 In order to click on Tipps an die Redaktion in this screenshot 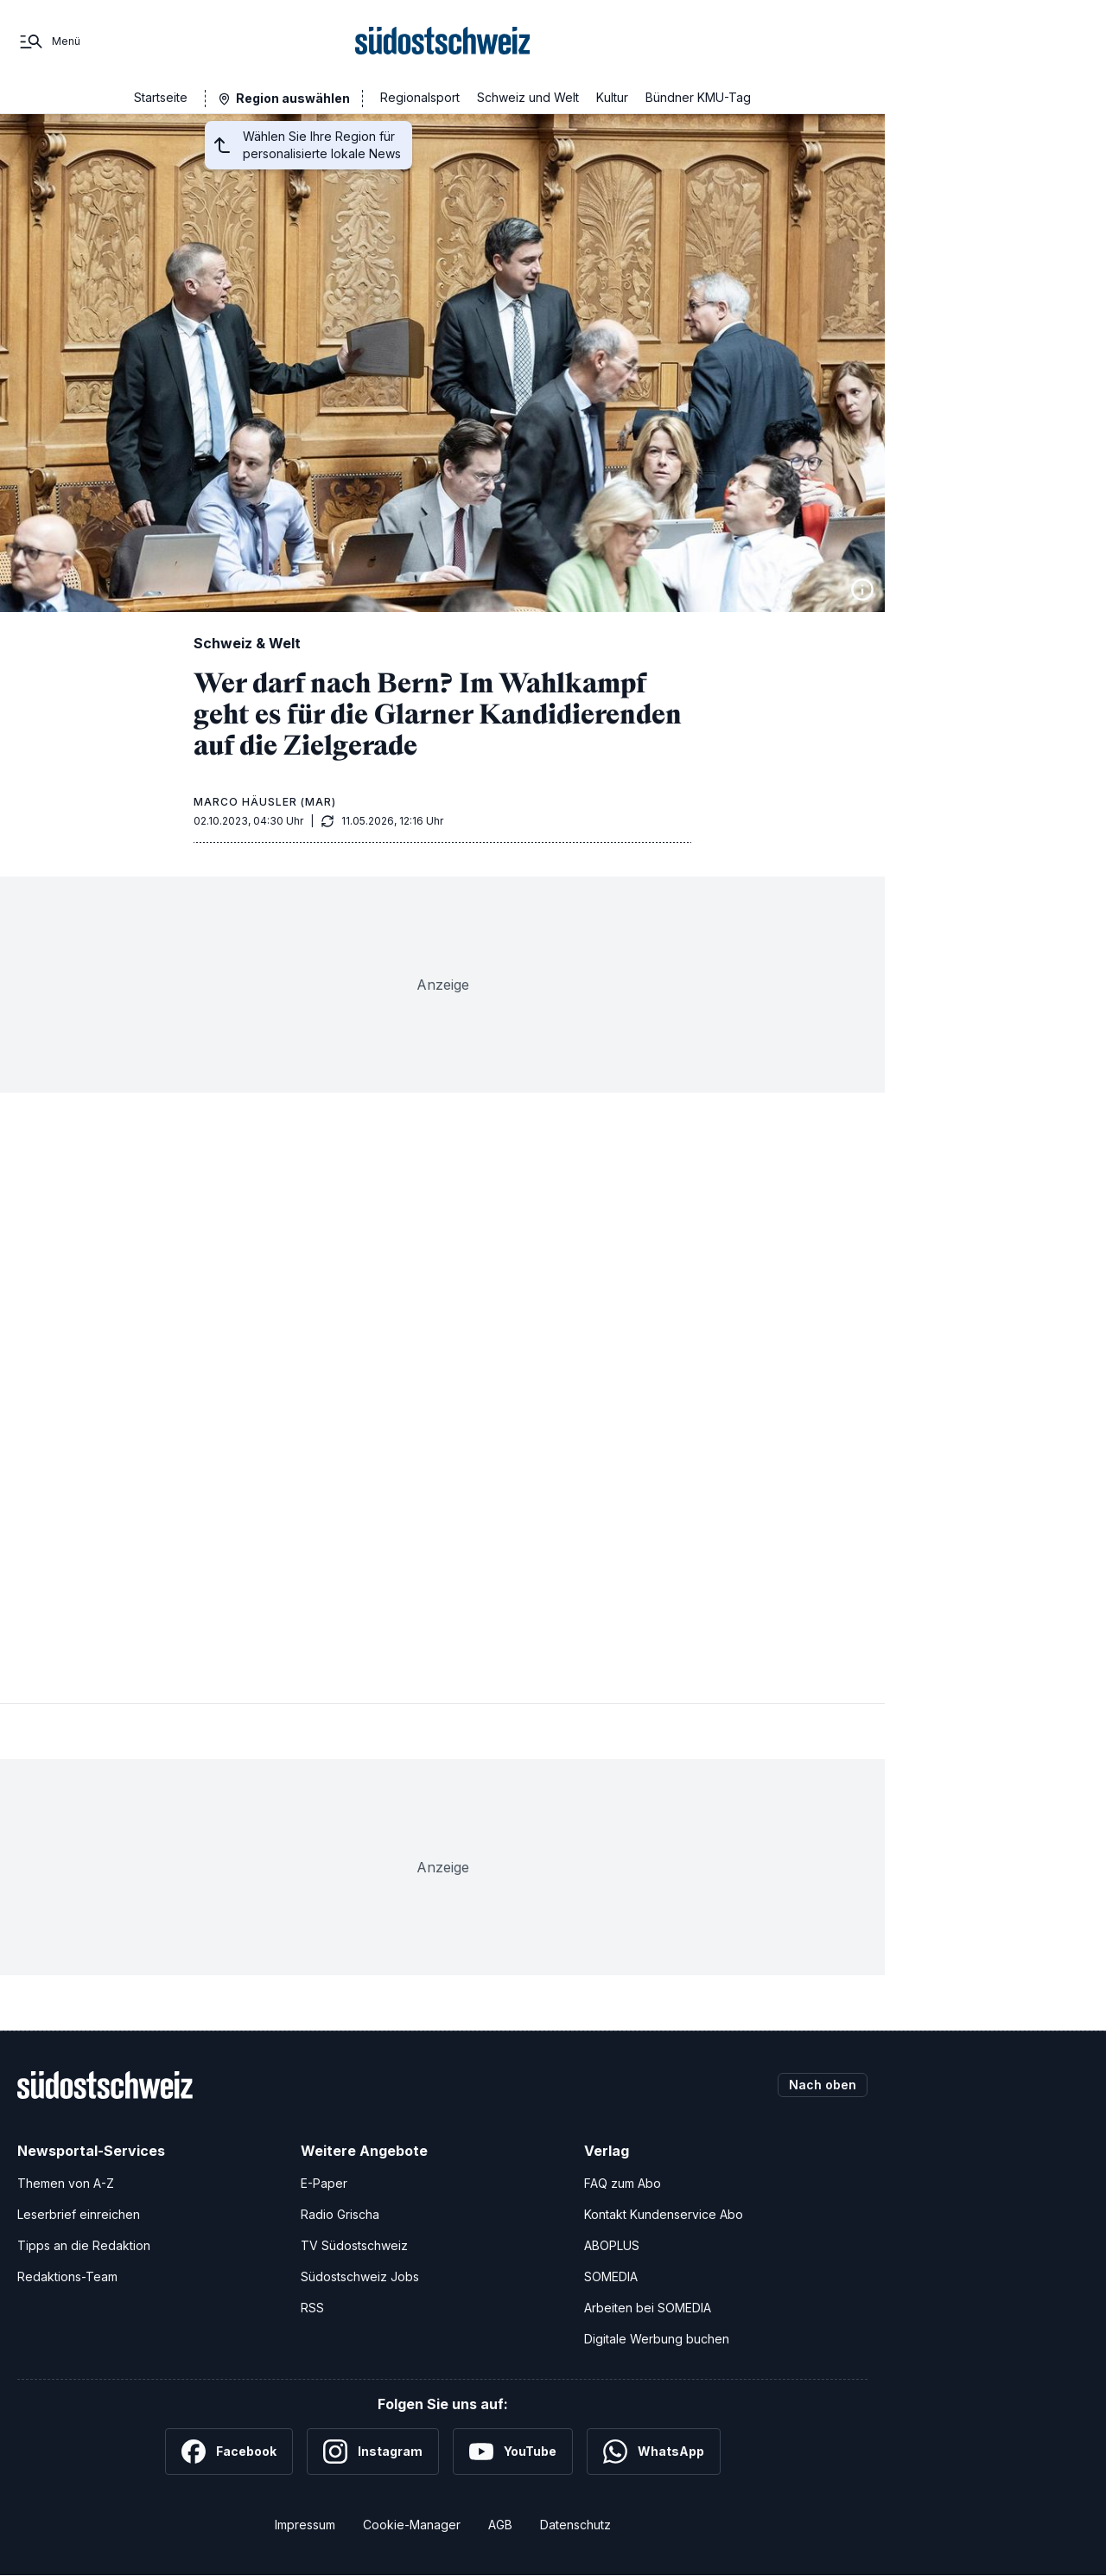, I will do `click(83, 2245)`.